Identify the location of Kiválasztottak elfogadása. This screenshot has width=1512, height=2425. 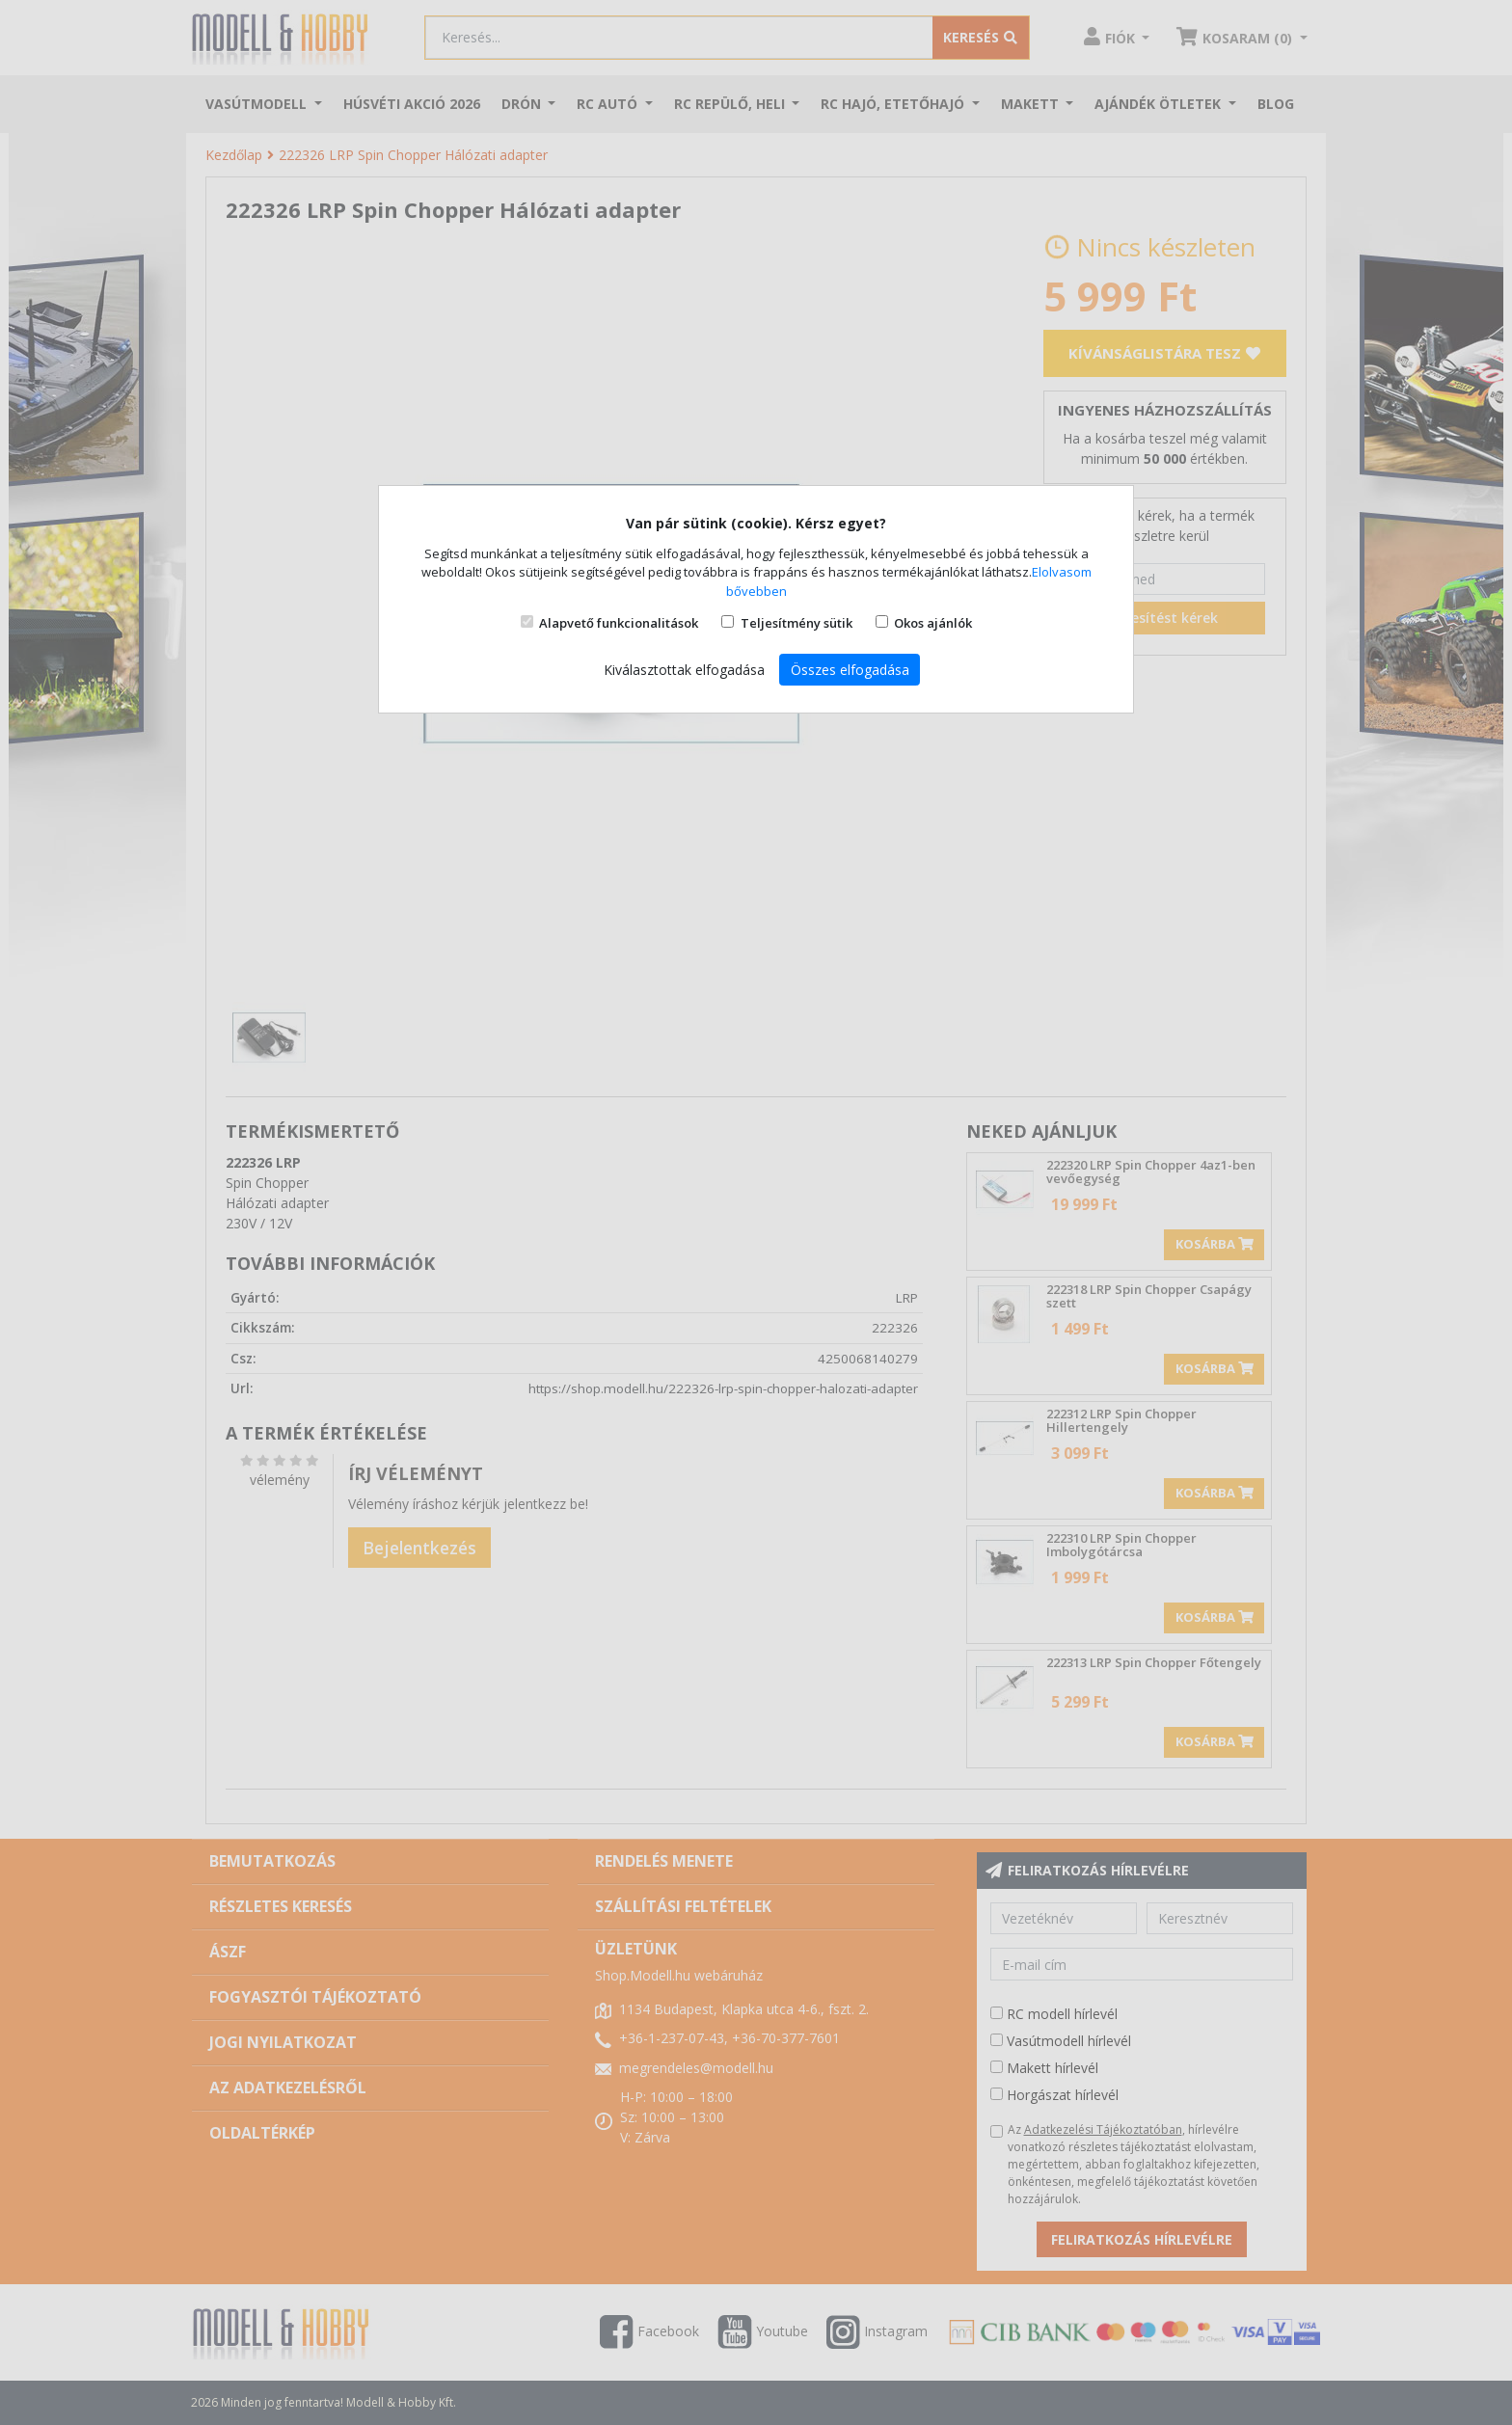
(684, 669).